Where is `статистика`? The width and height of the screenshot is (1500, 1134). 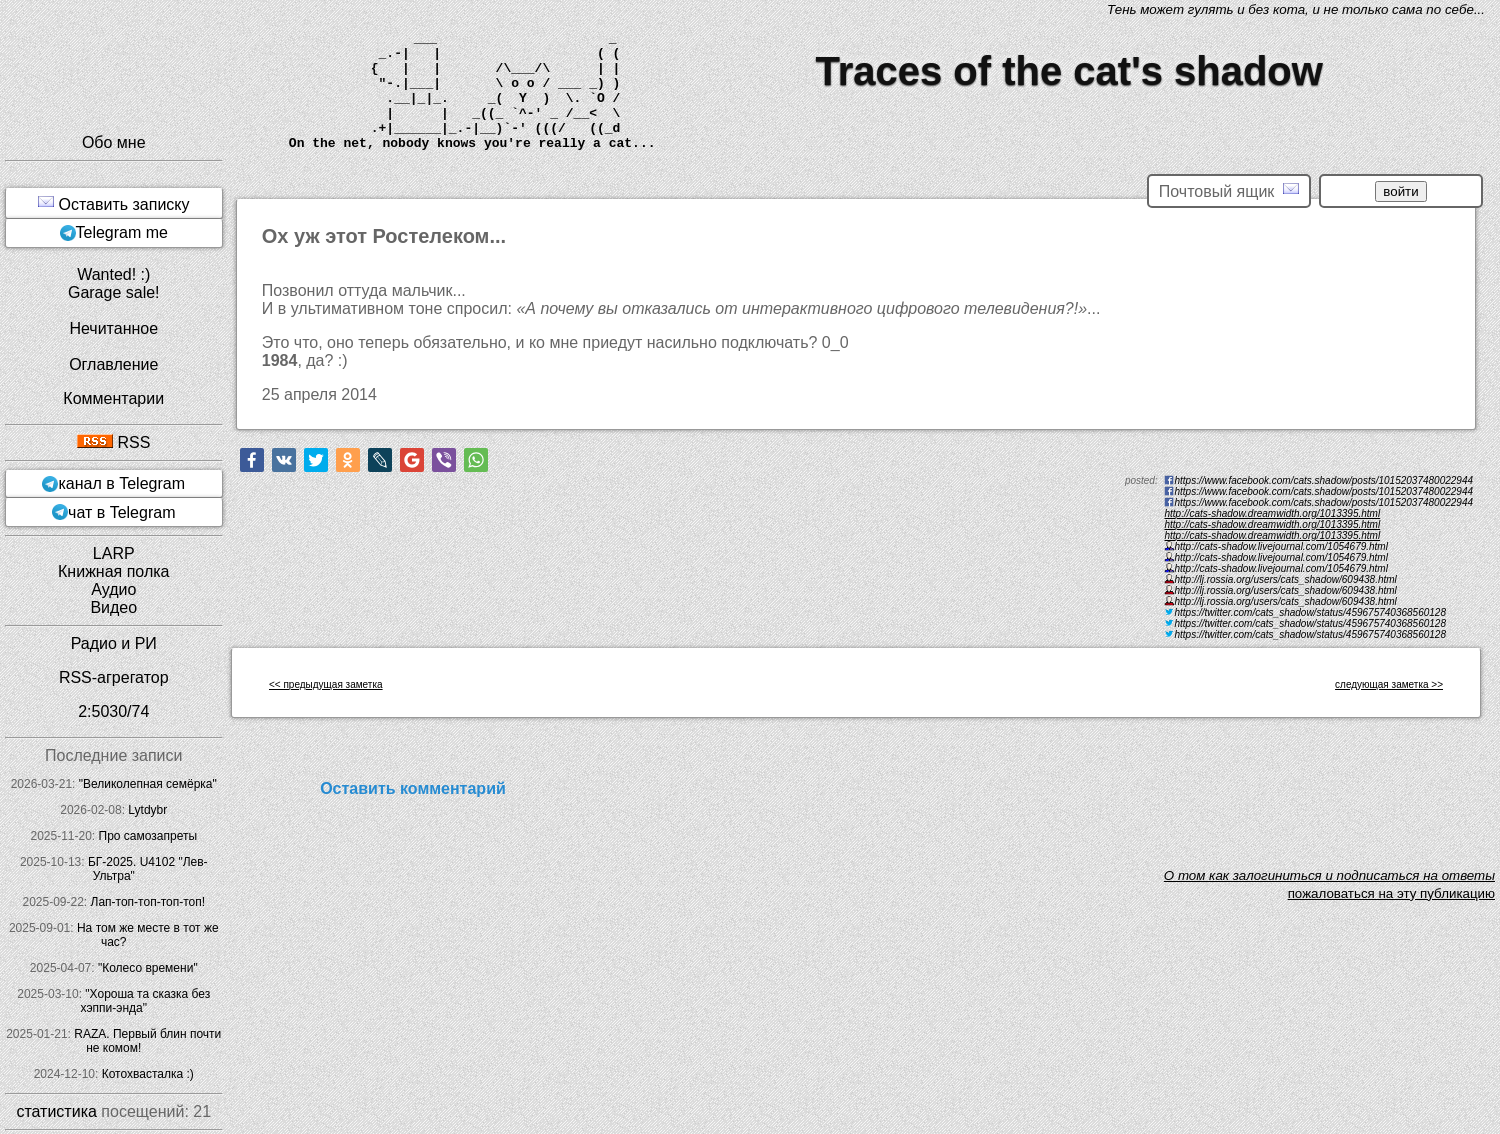 статистика is located at coordinates (56, 1111).